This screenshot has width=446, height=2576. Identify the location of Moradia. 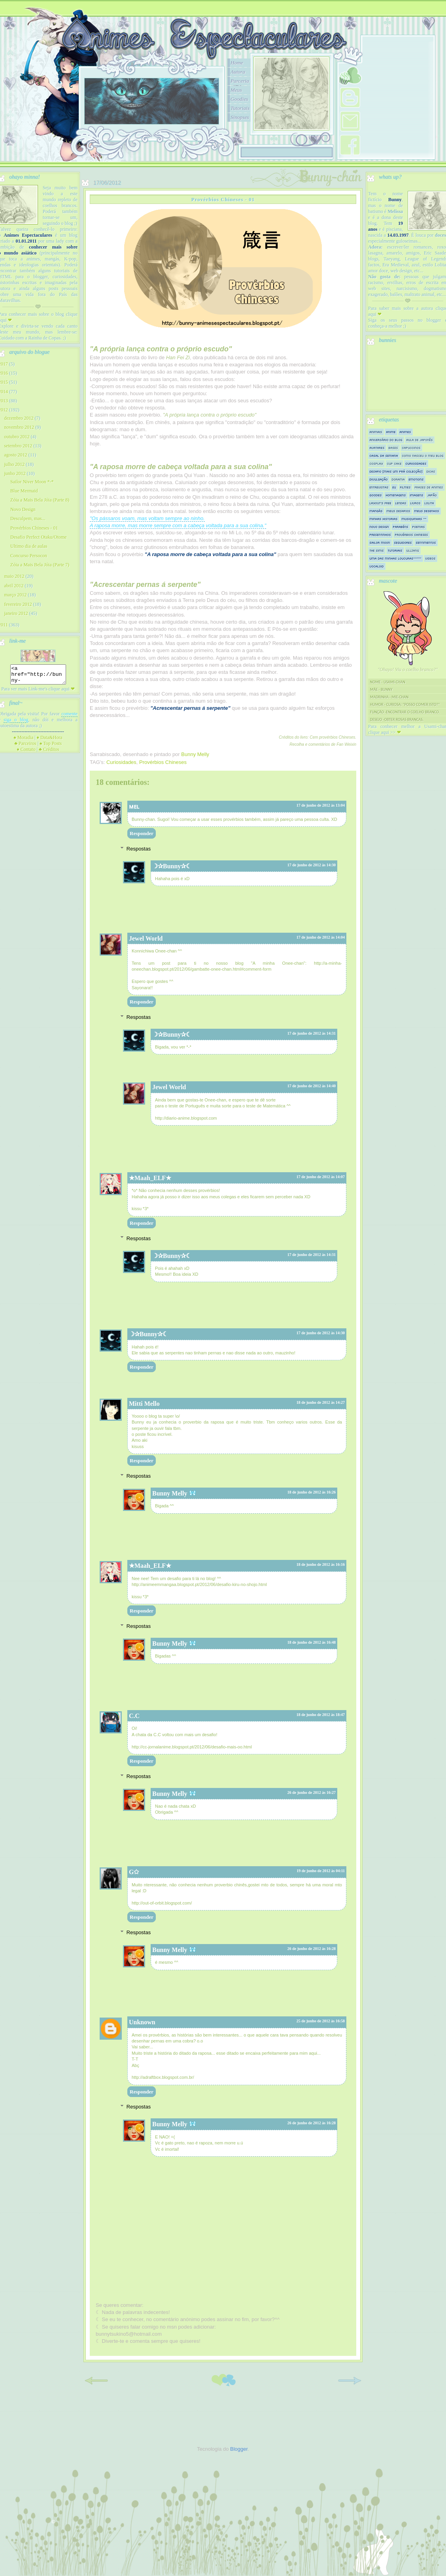
(23, 741).